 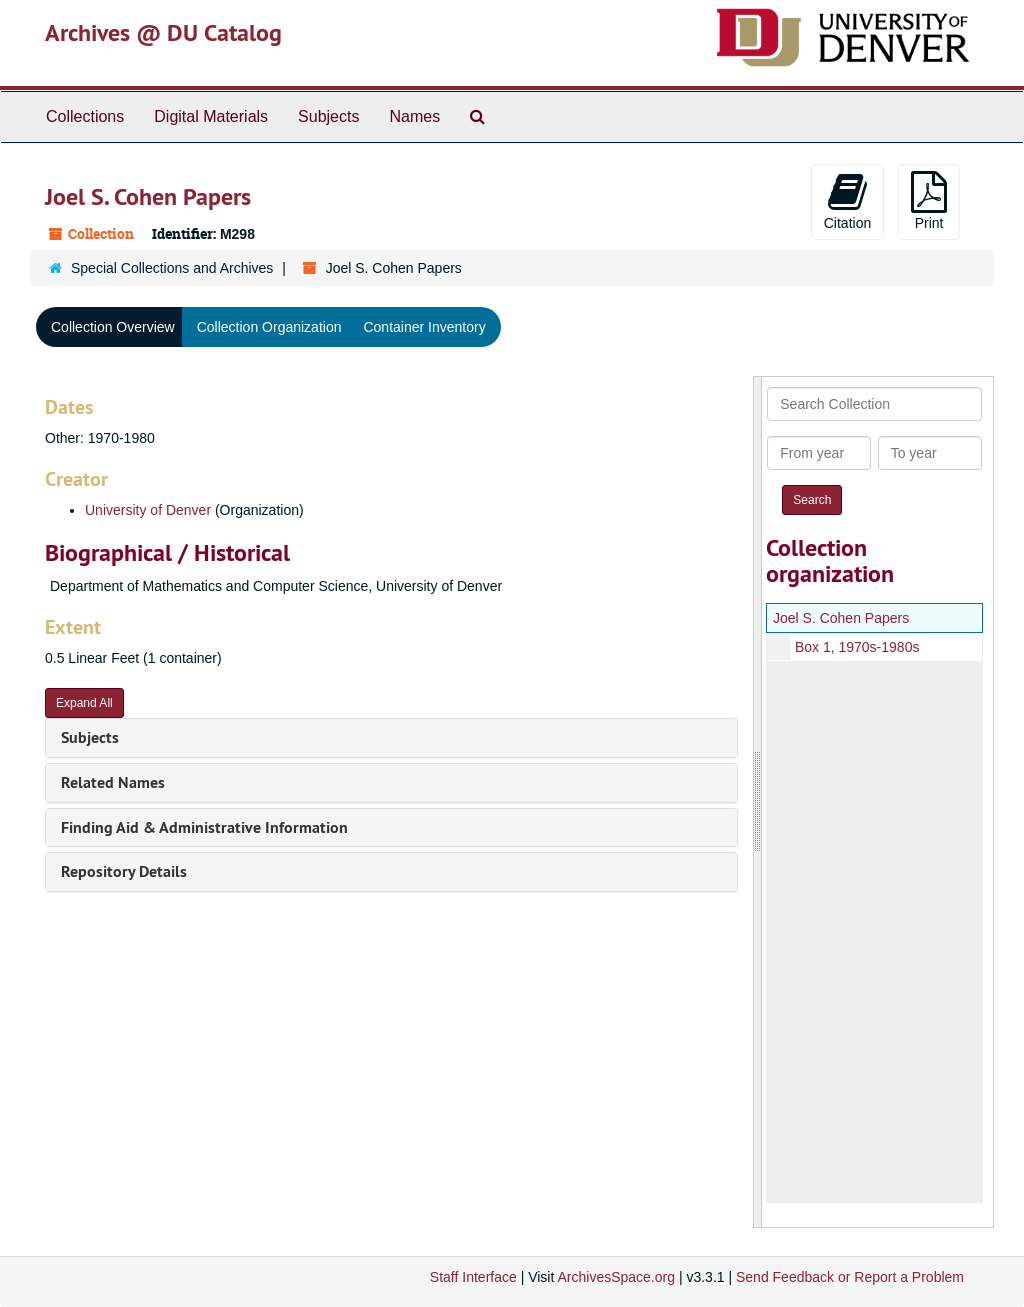 I want to click on Archives @ DU Catalog, so click(x=163, y=32).